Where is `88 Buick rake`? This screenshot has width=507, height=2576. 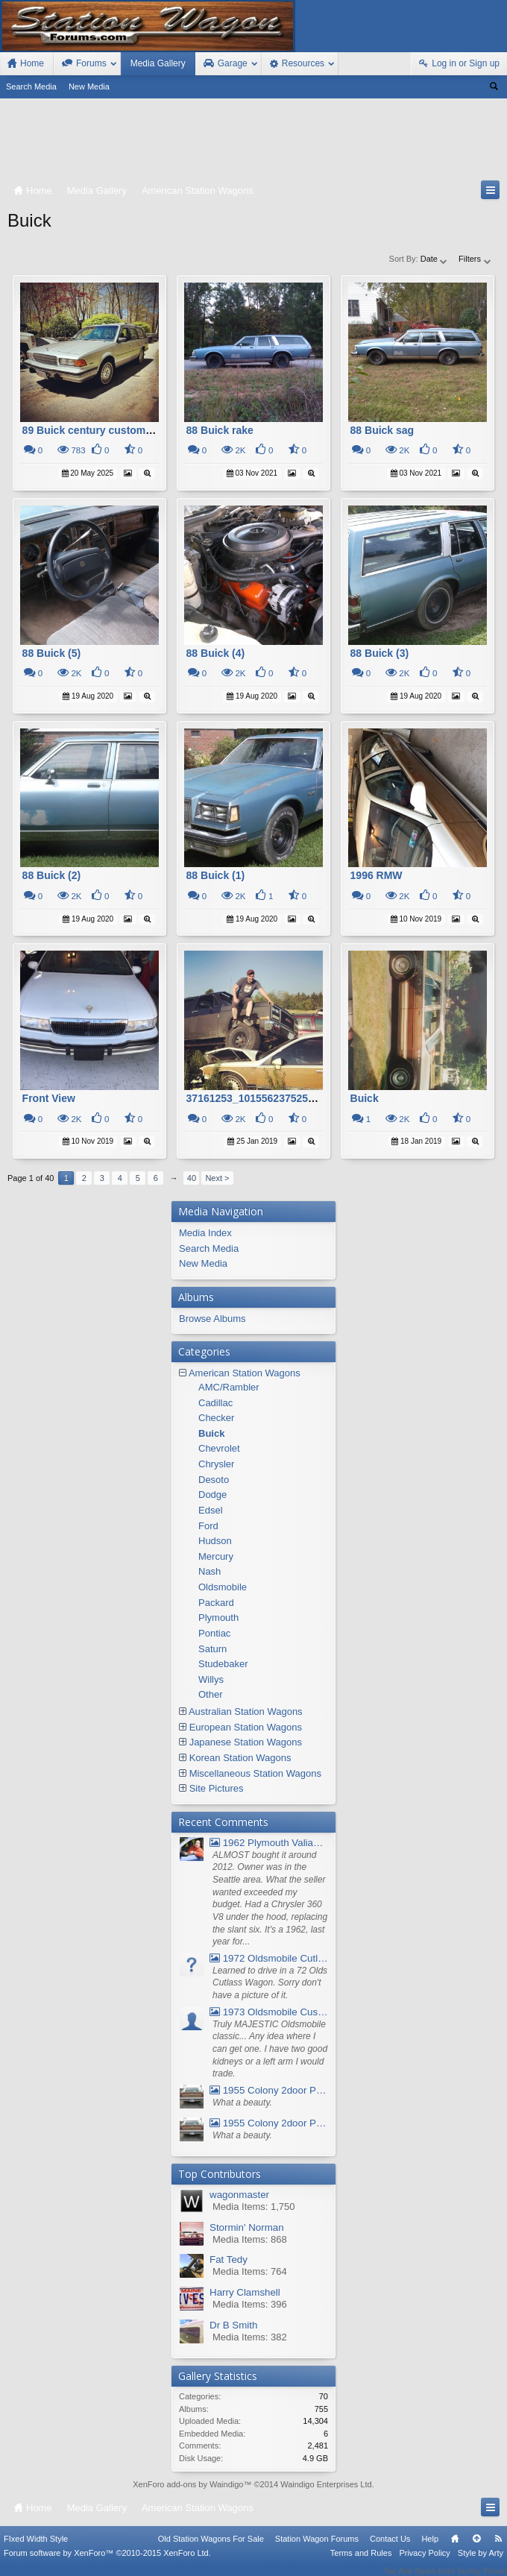 88 Buick rake is located at coordinates (220, 430).